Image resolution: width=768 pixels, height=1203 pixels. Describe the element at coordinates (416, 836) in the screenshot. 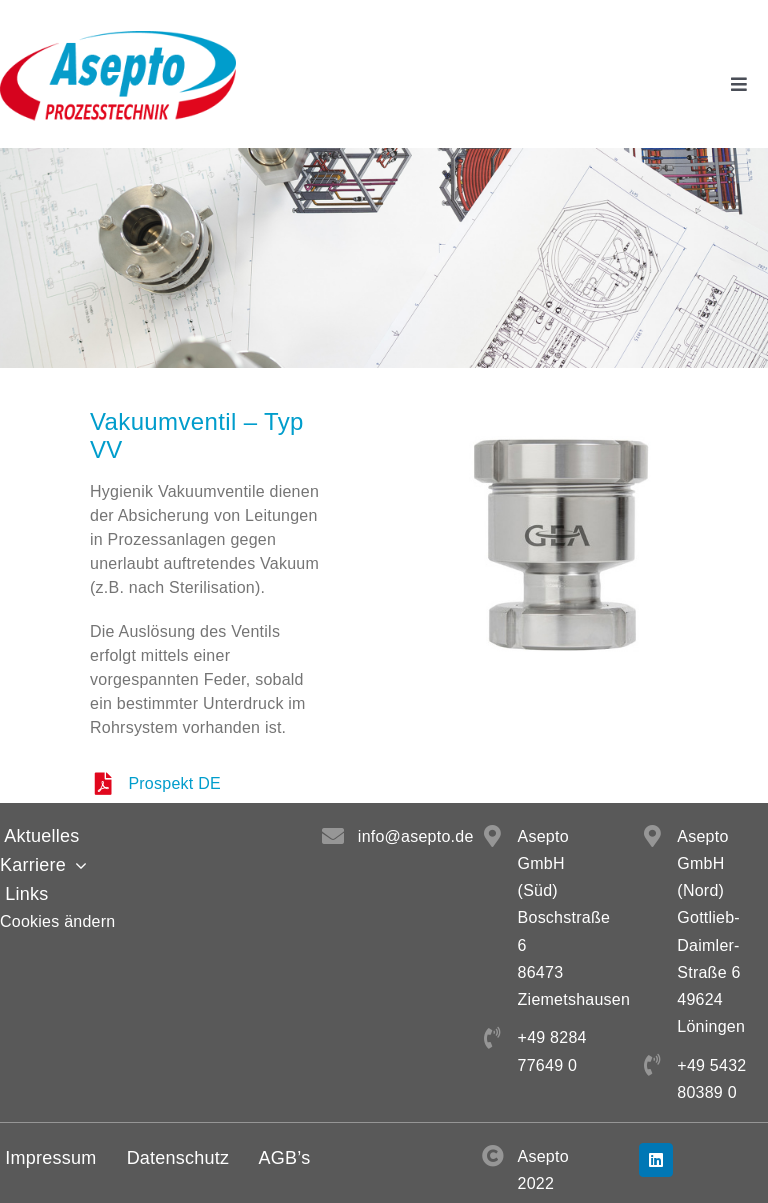

I see `info@asepto.de` at that location.